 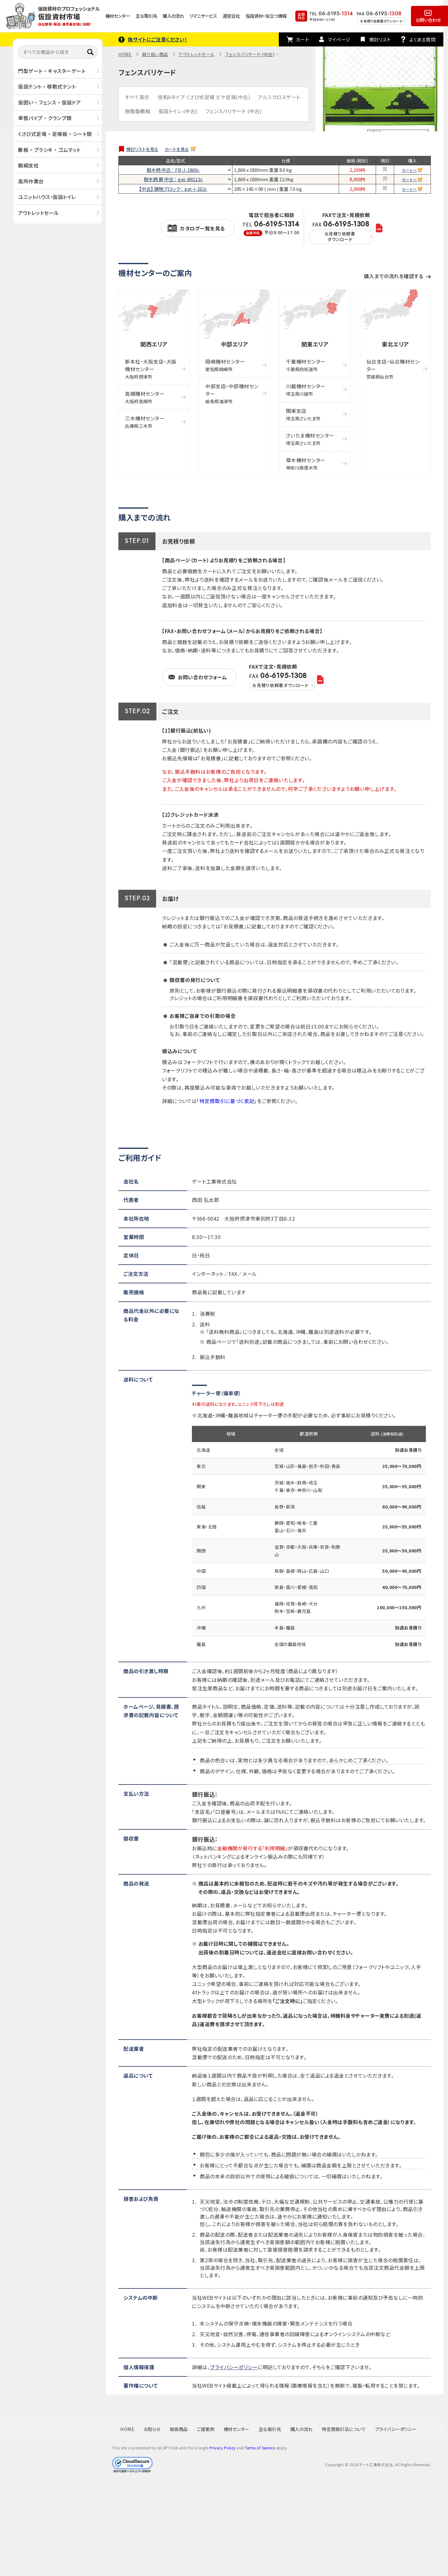 I want to click on プライバシーポリシー, so click(x=234, y=2367).